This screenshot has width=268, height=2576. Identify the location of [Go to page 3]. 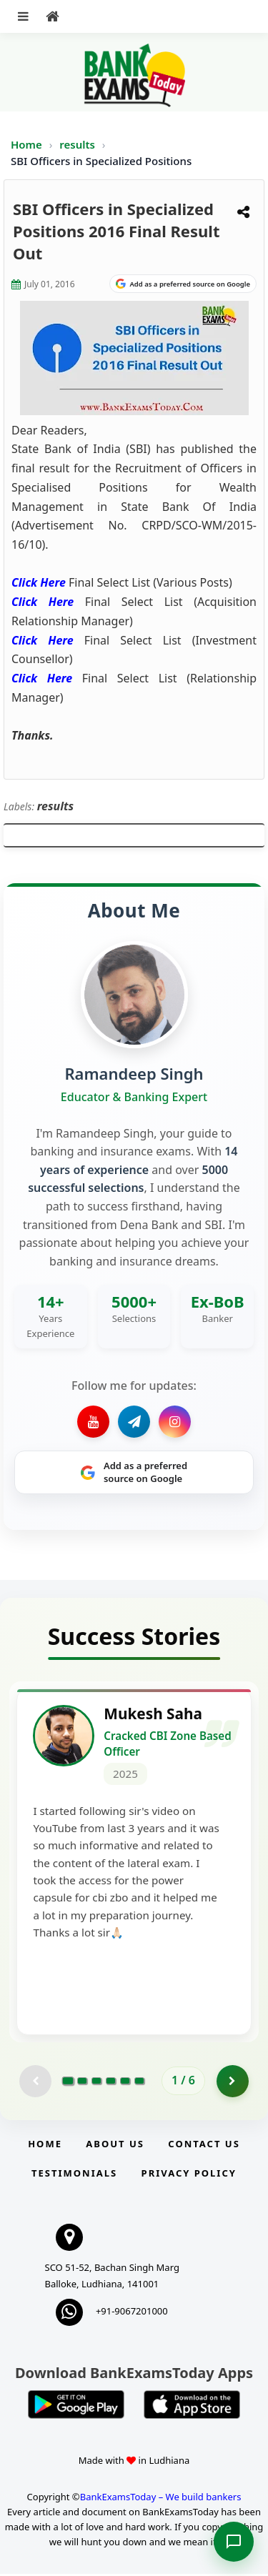
(96, 2083).